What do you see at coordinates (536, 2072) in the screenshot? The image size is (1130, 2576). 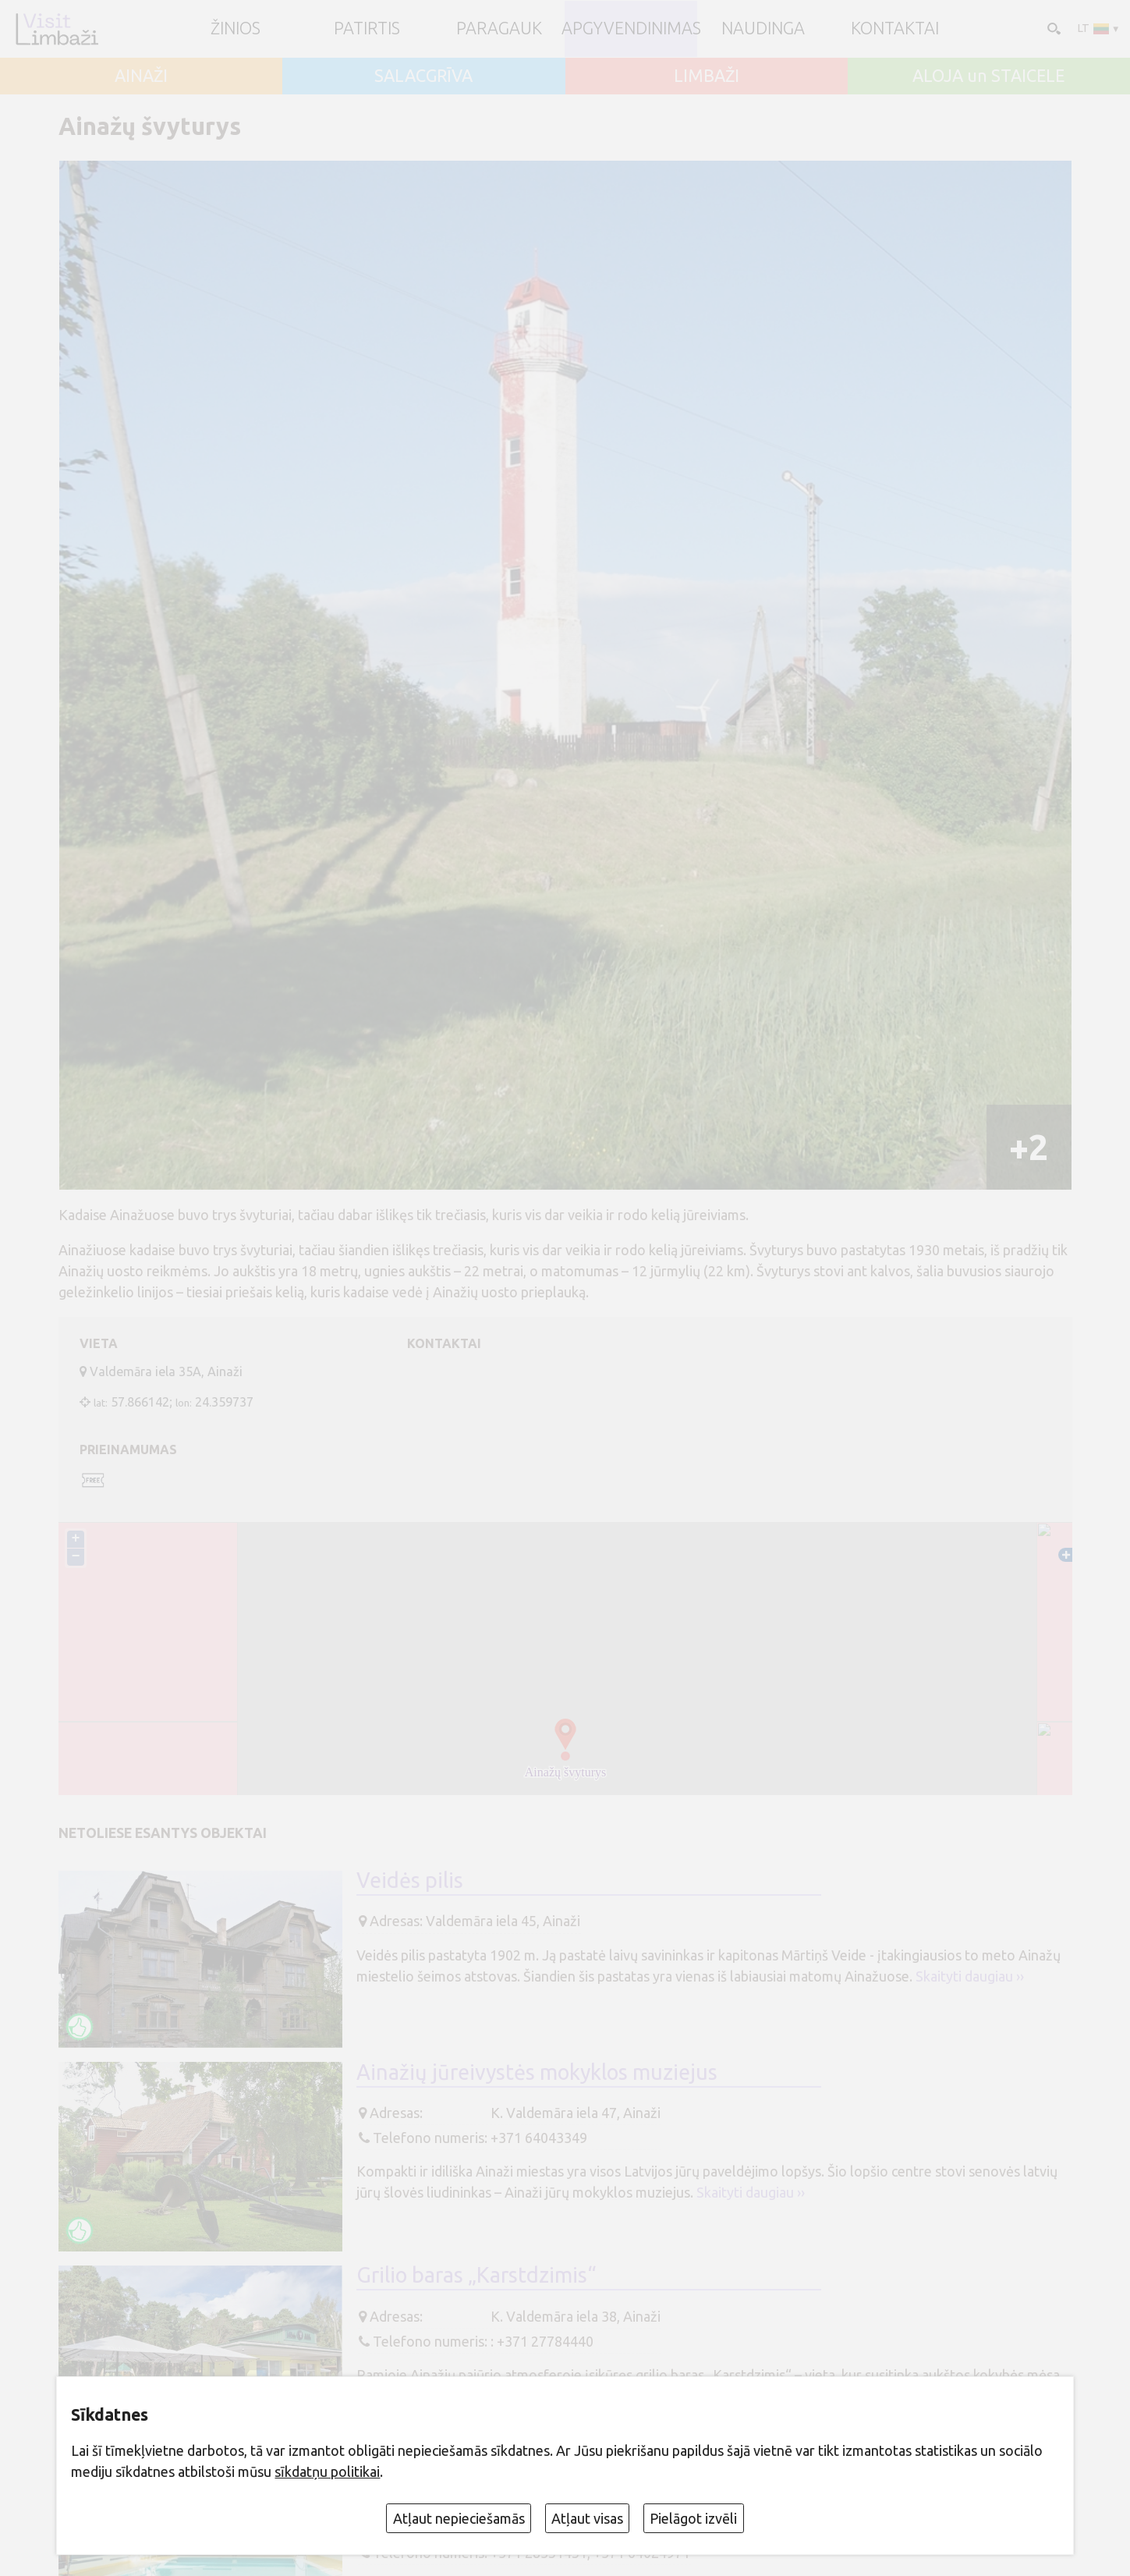 I see `Ainažių jūreivystės mokyklos muziejus` at bounding box center [536, 2072].